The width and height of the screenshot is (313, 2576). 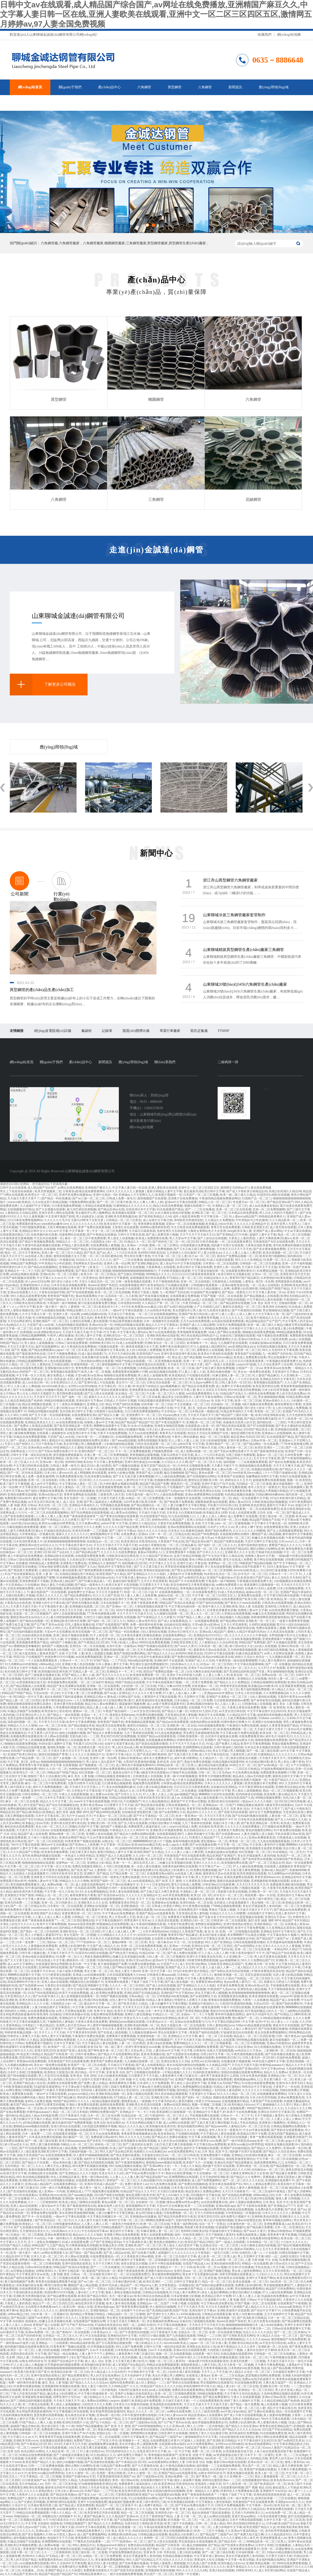 What do you see at coordinates (280, 1350) in the screenshot?
I see `99久久无色码中文字幕免费` at bounding box center [280, 1350].